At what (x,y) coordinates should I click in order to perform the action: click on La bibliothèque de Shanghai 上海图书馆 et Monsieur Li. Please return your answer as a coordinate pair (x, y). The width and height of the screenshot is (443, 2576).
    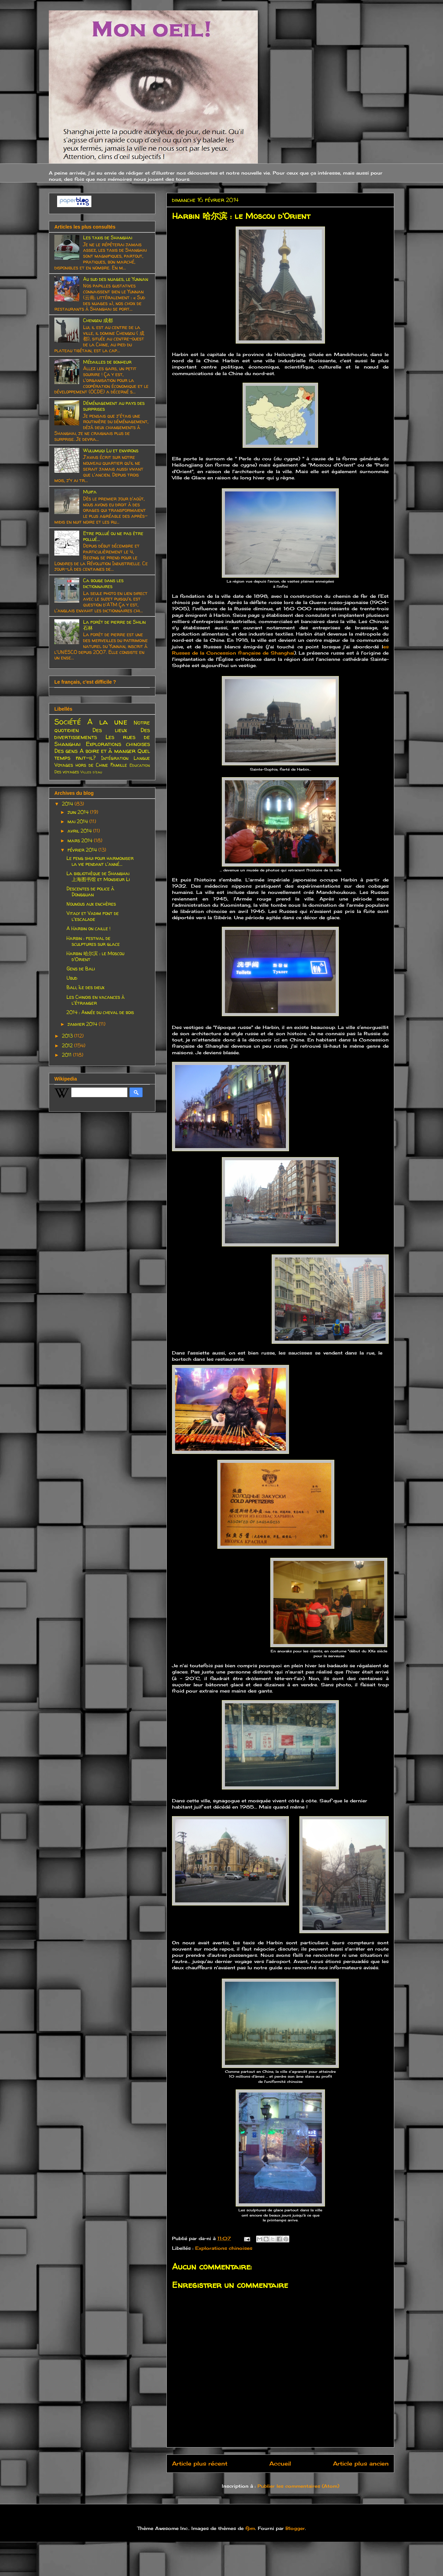
    Looking at the image, I should click on (98, 876).